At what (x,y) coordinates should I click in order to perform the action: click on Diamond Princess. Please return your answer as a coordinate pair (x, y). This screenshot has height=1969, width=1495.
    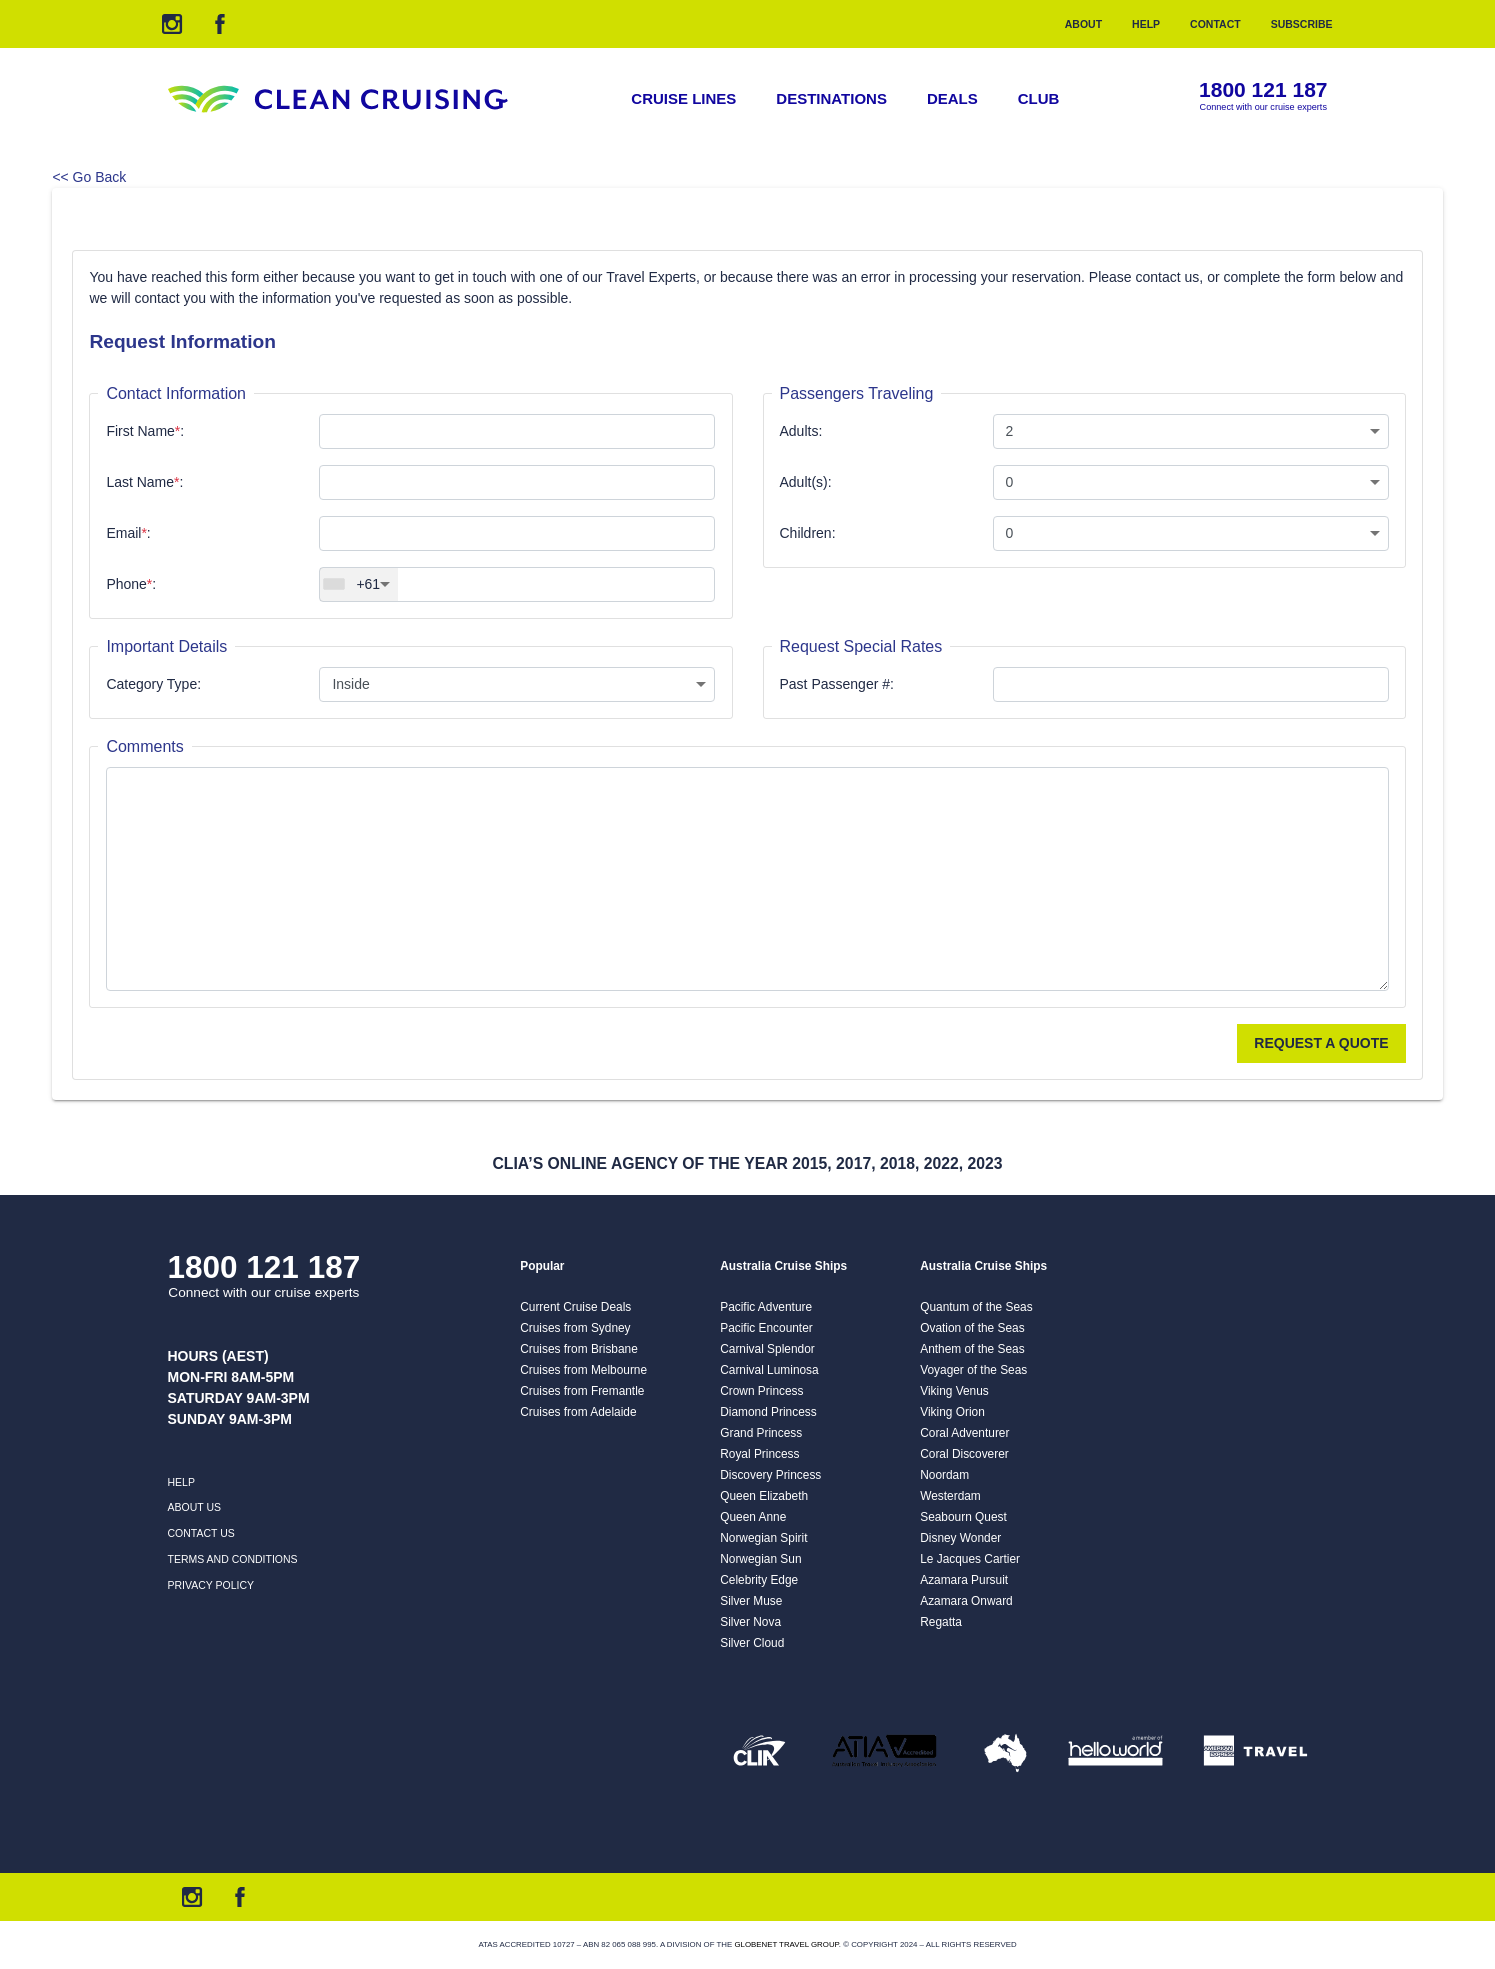
    Looking at the image, I should click on (768, 1412).